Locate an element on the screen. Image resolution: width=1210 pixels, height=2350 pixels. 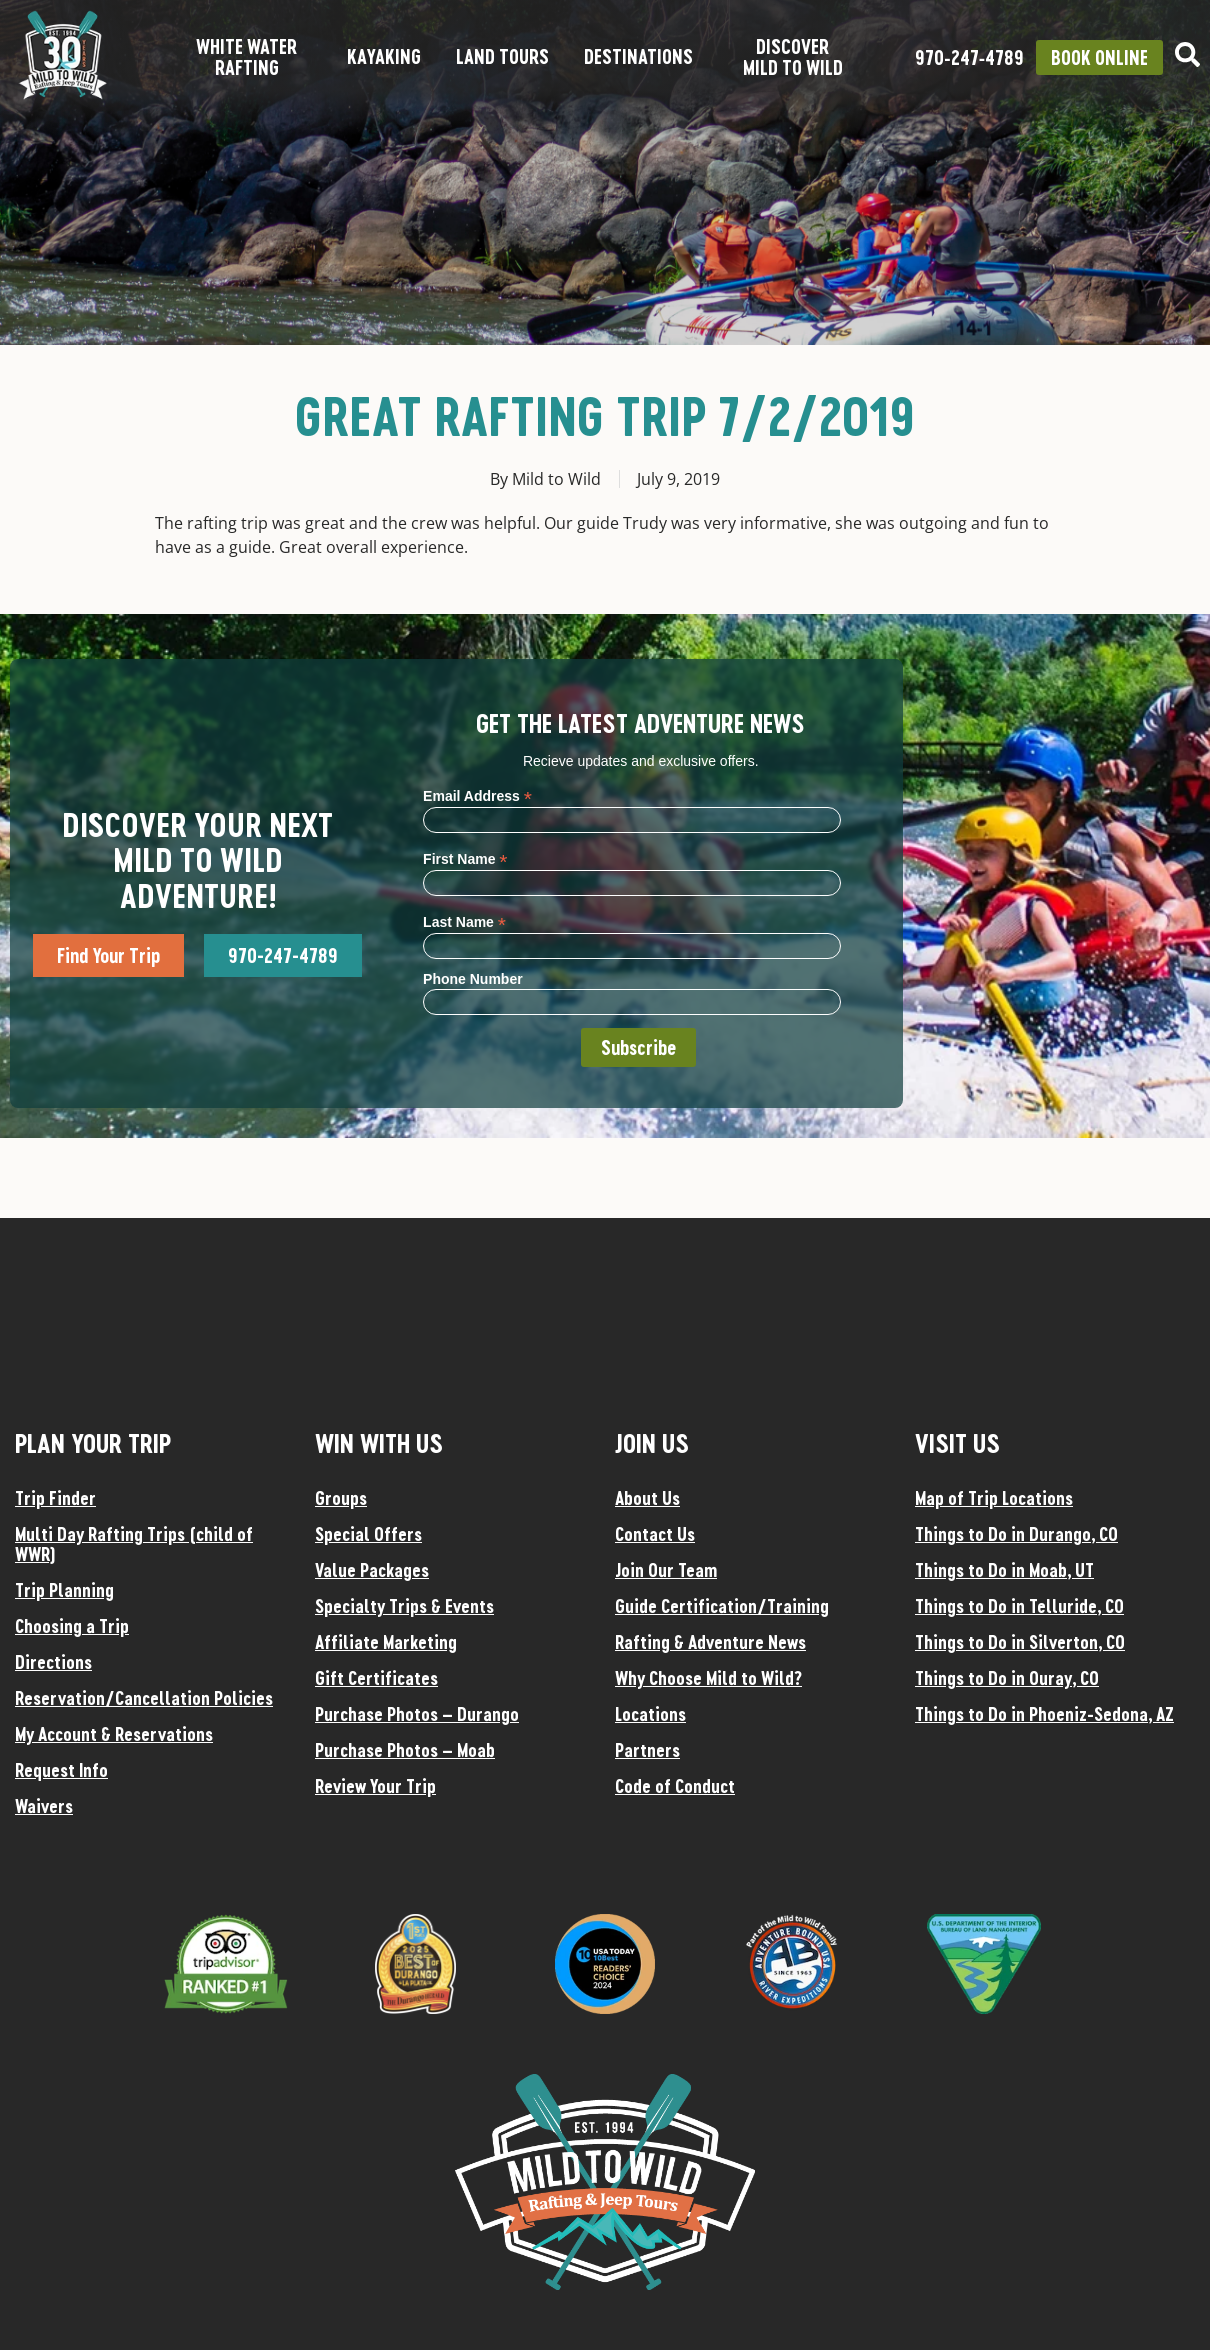
Rafting & Adventure News is located at coordinates (710, 1642).